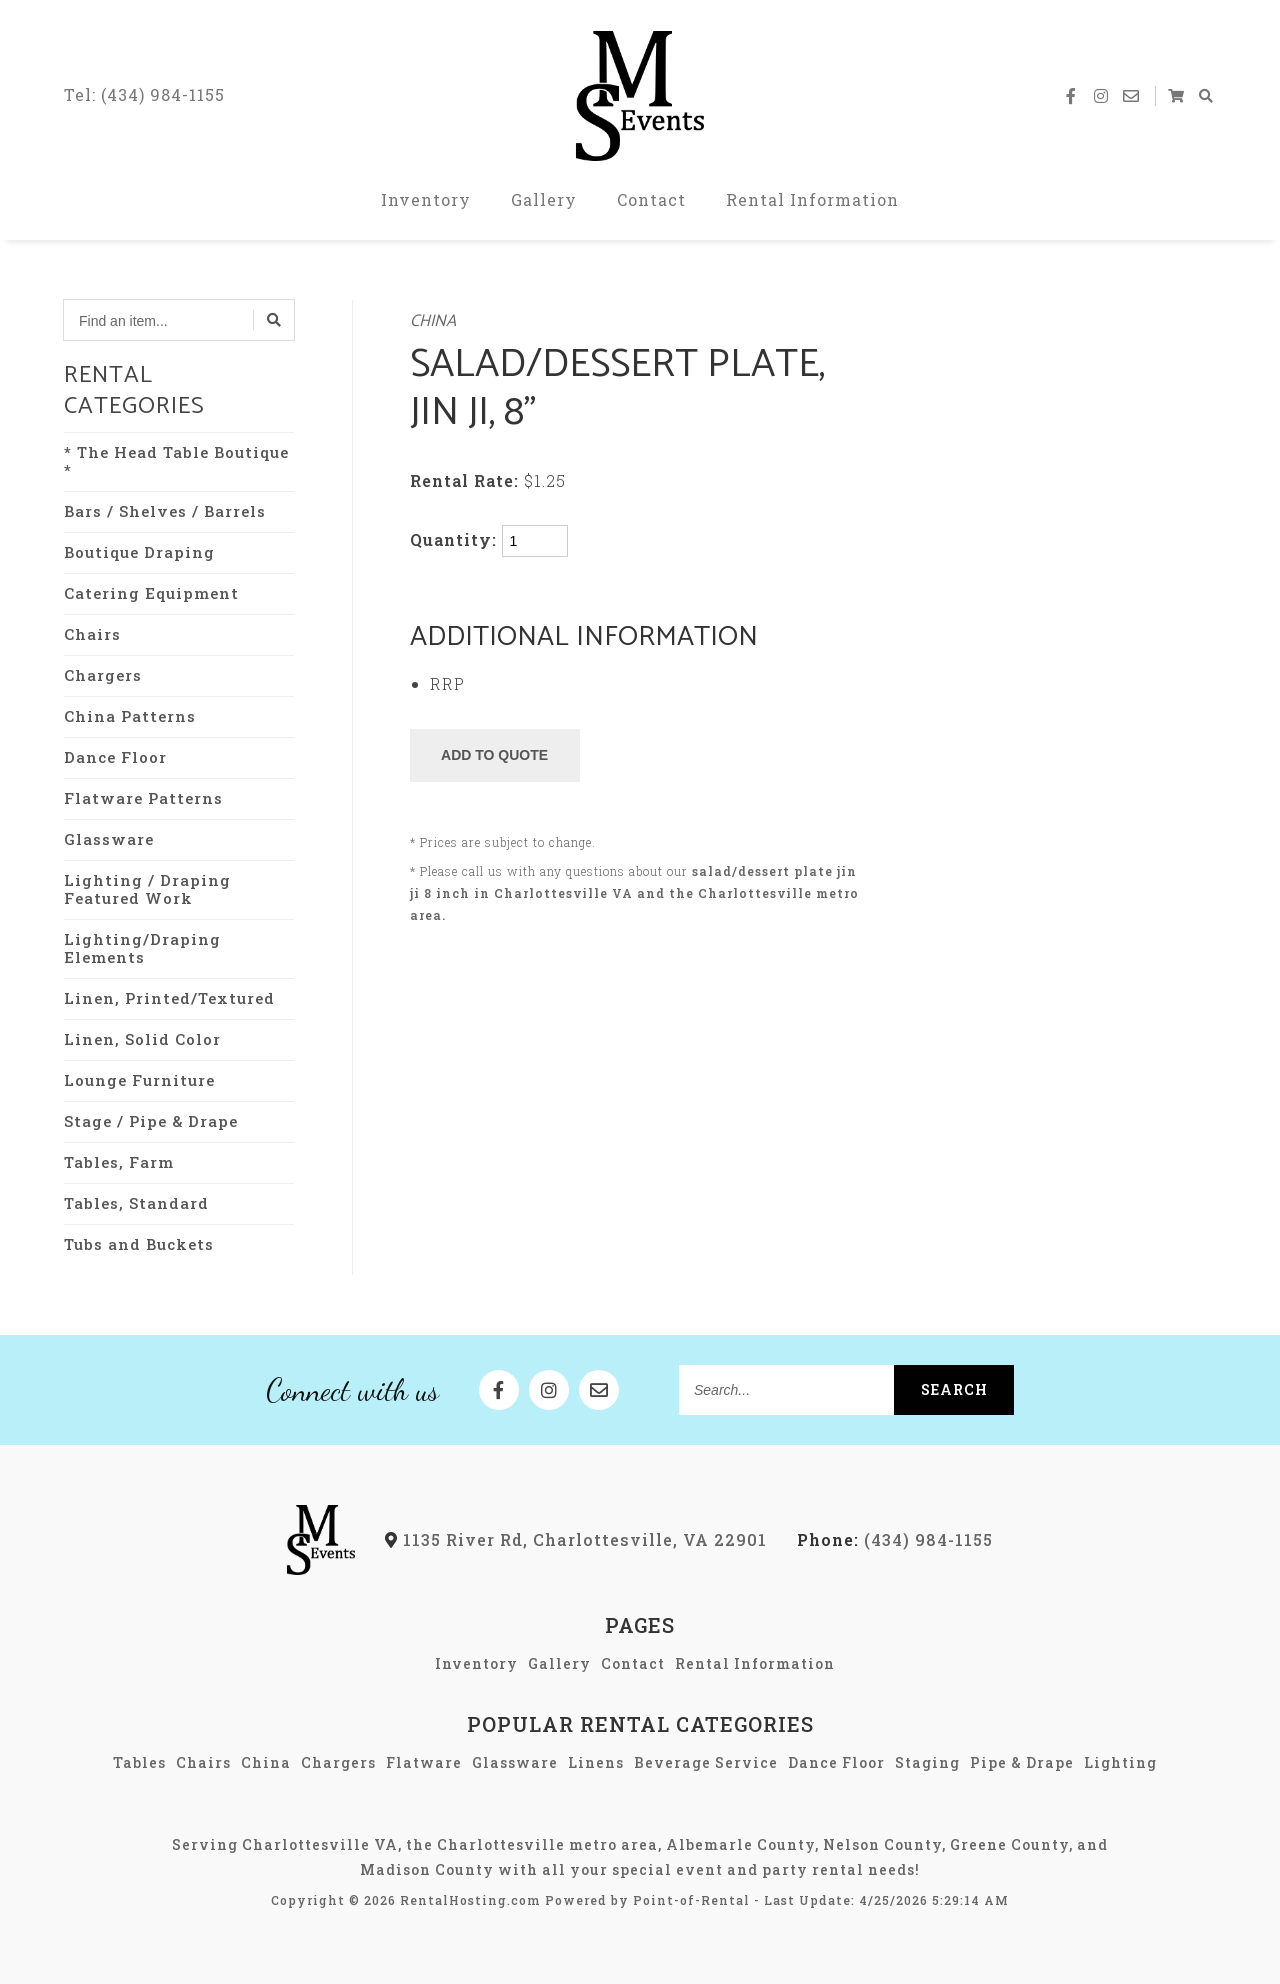  I want to click on Flatware, so click(424, 1762).